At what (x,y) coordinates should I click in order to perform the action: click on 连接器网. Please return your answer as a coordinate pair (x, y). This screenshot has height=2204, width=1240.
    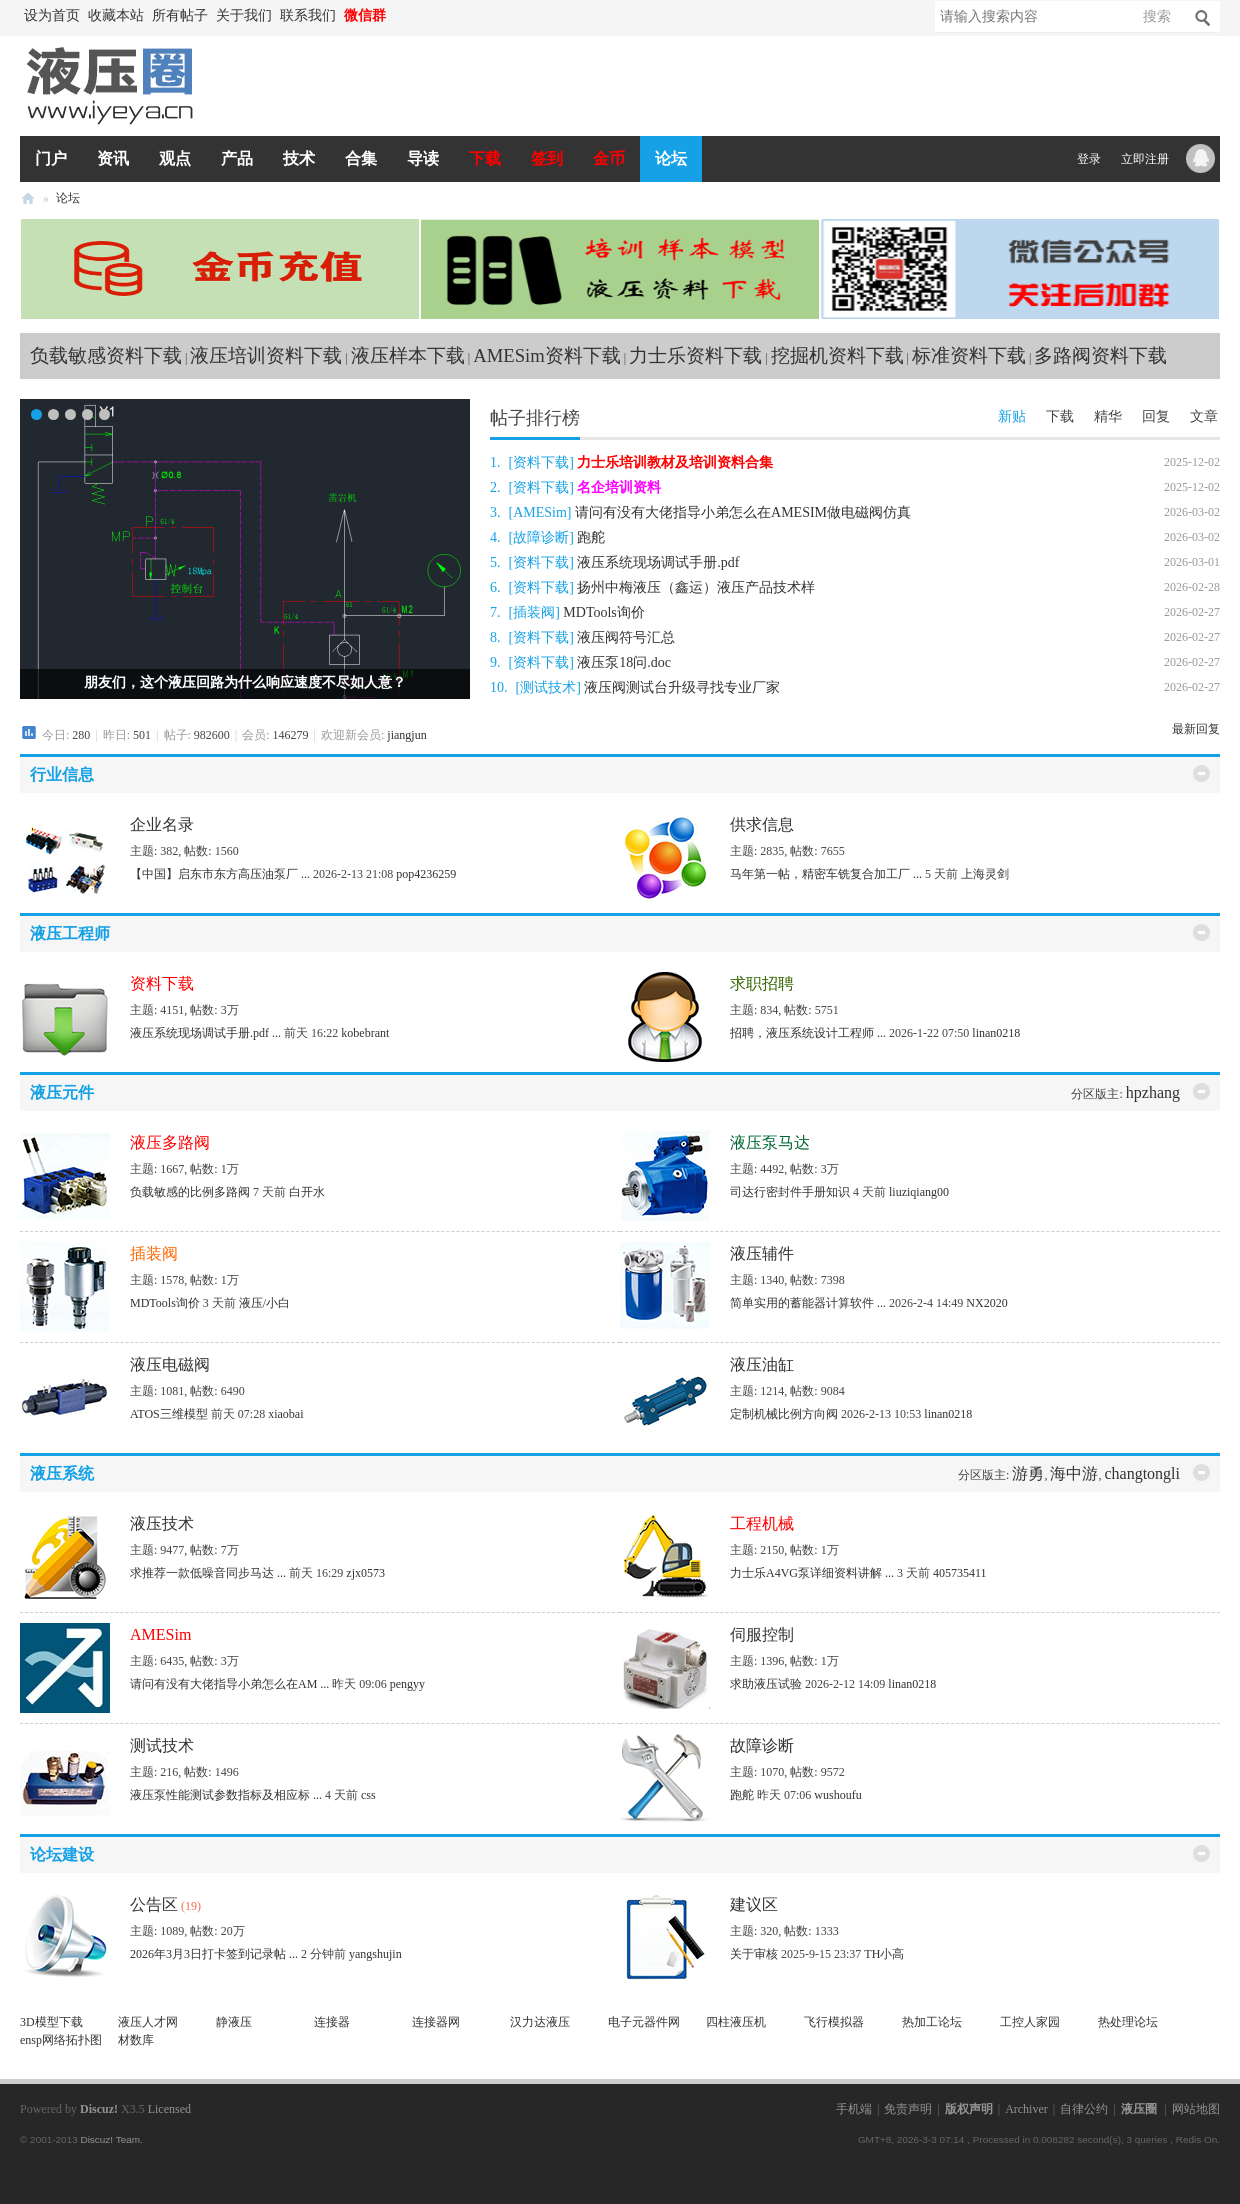
    Looking at the image, I should click on (436, 2022).